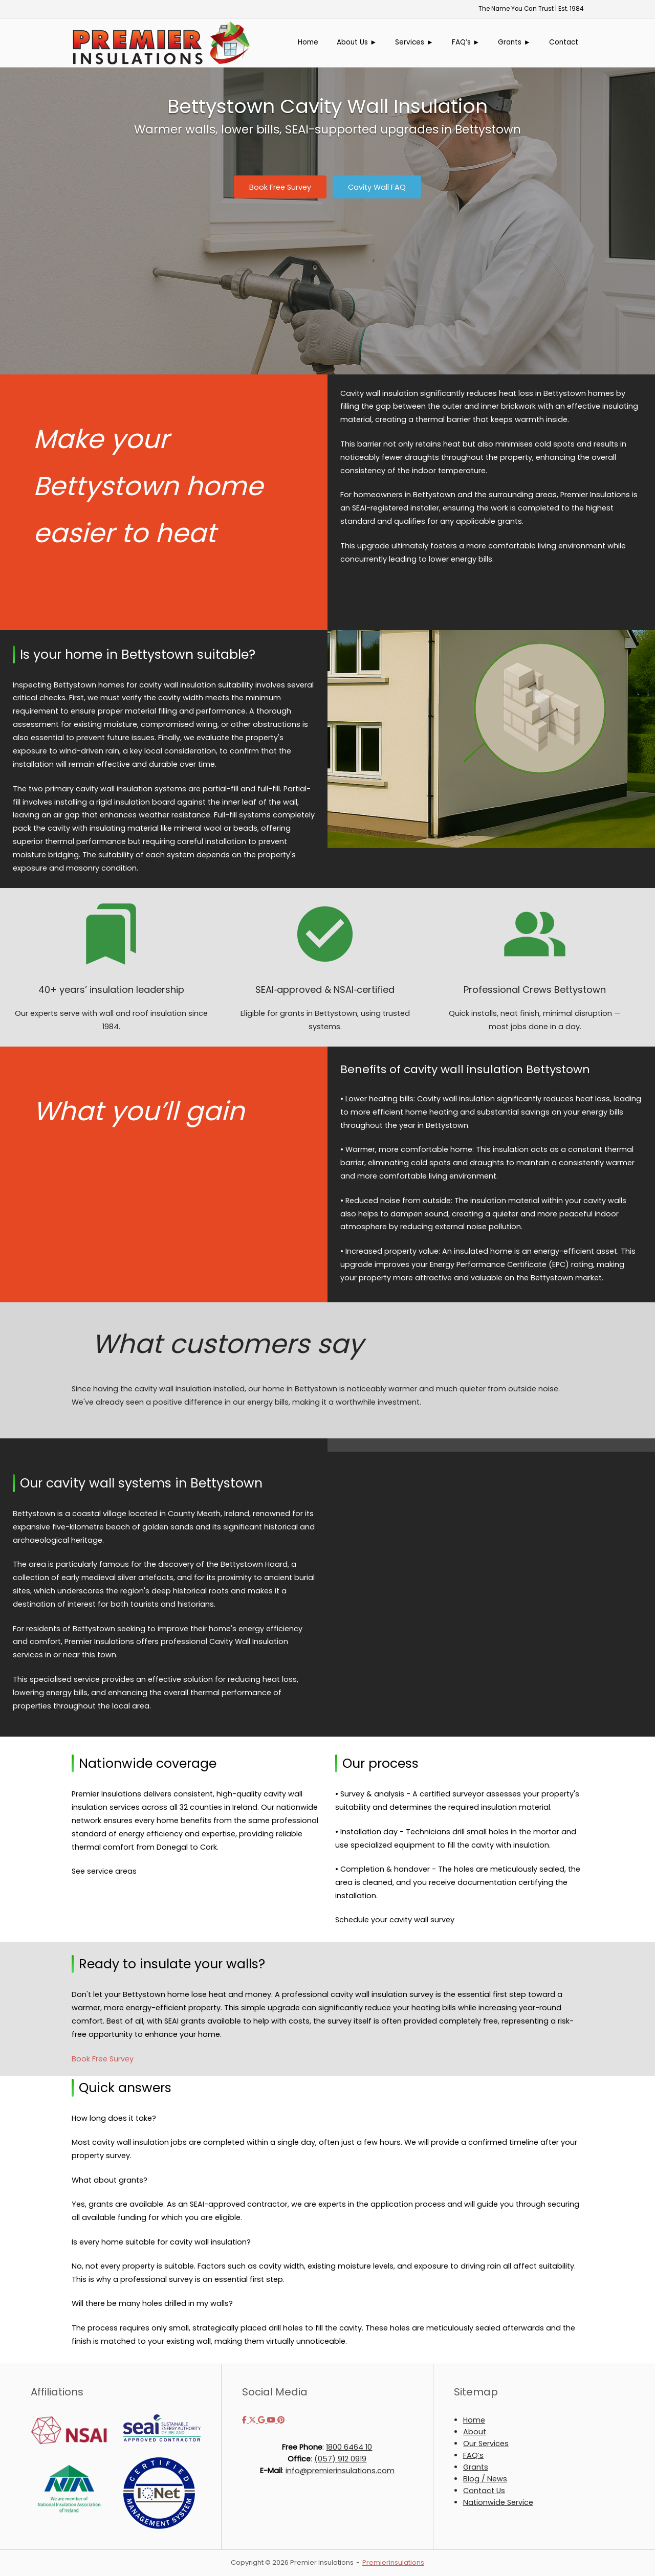 This screenshot has width=655, height=2576. Describe the element at coordinates (393, 2562) in the screenshot. I see `Premierinsulations` at that location.